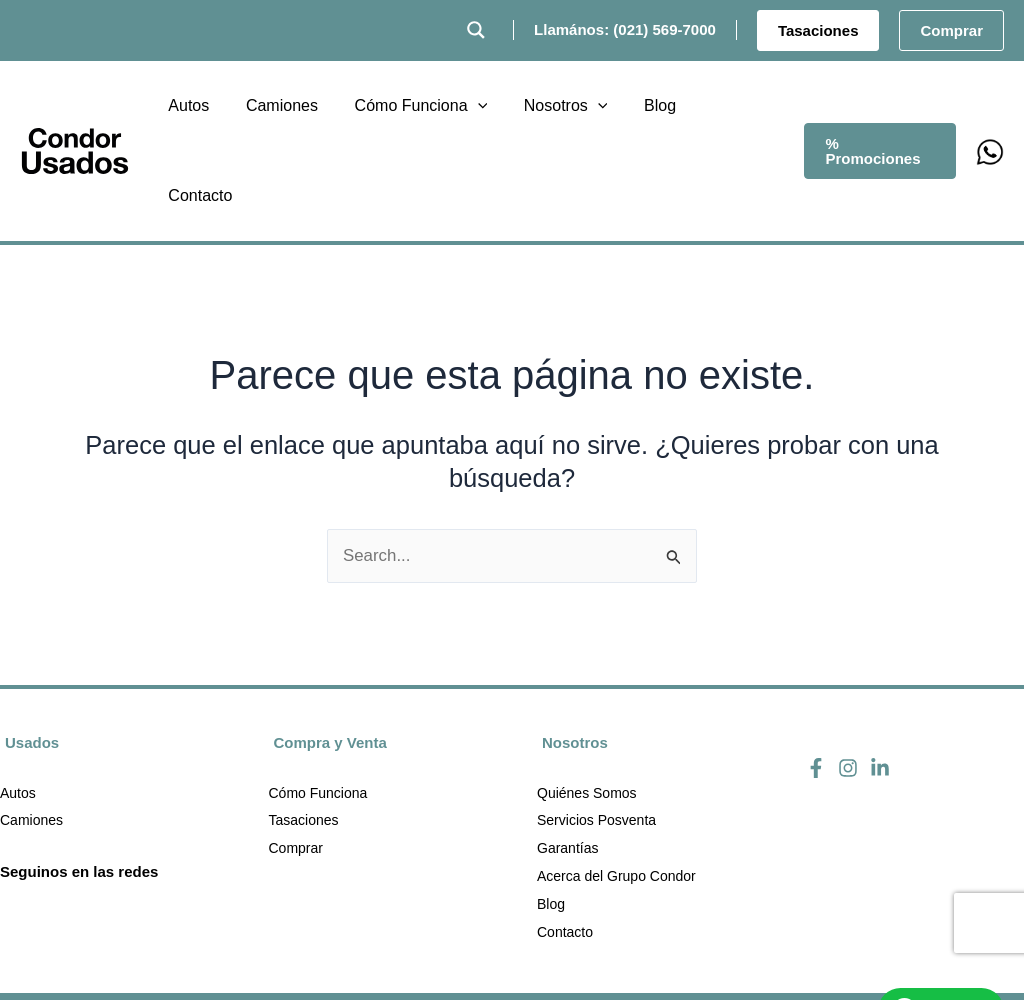 The width and height of the screenshot is (1024, 1000). I want to click on Contacto, so click(565, 844).